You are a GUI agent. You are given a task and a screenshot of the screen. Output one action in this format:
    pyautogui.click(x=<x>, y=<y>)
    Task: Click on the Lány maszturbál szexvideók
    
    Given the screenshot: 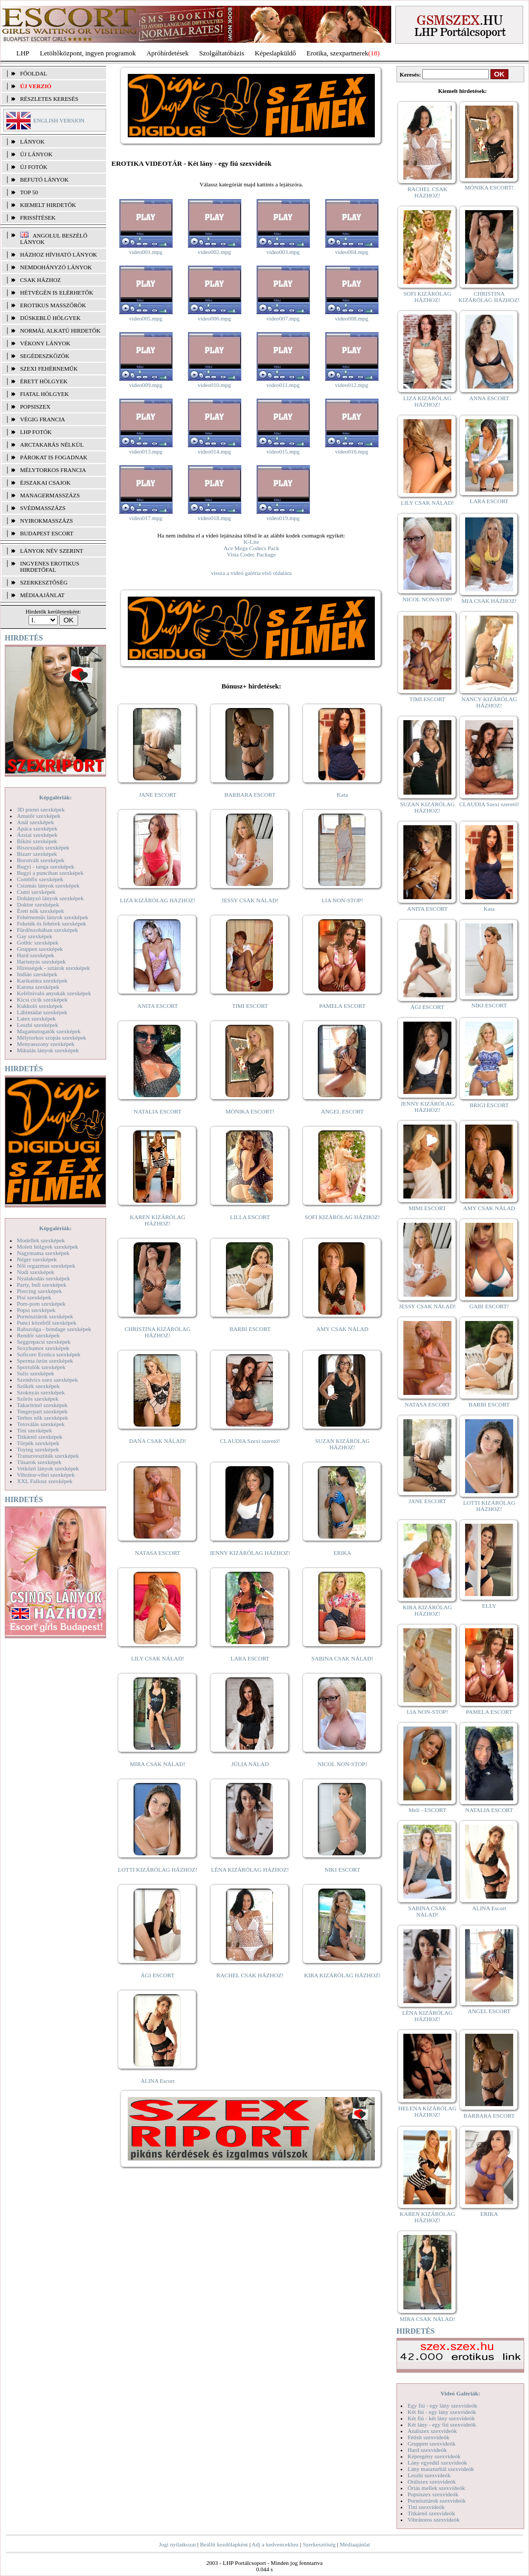 What is the action you would take?
    pyautogui.click(x=441, y=2469)
    